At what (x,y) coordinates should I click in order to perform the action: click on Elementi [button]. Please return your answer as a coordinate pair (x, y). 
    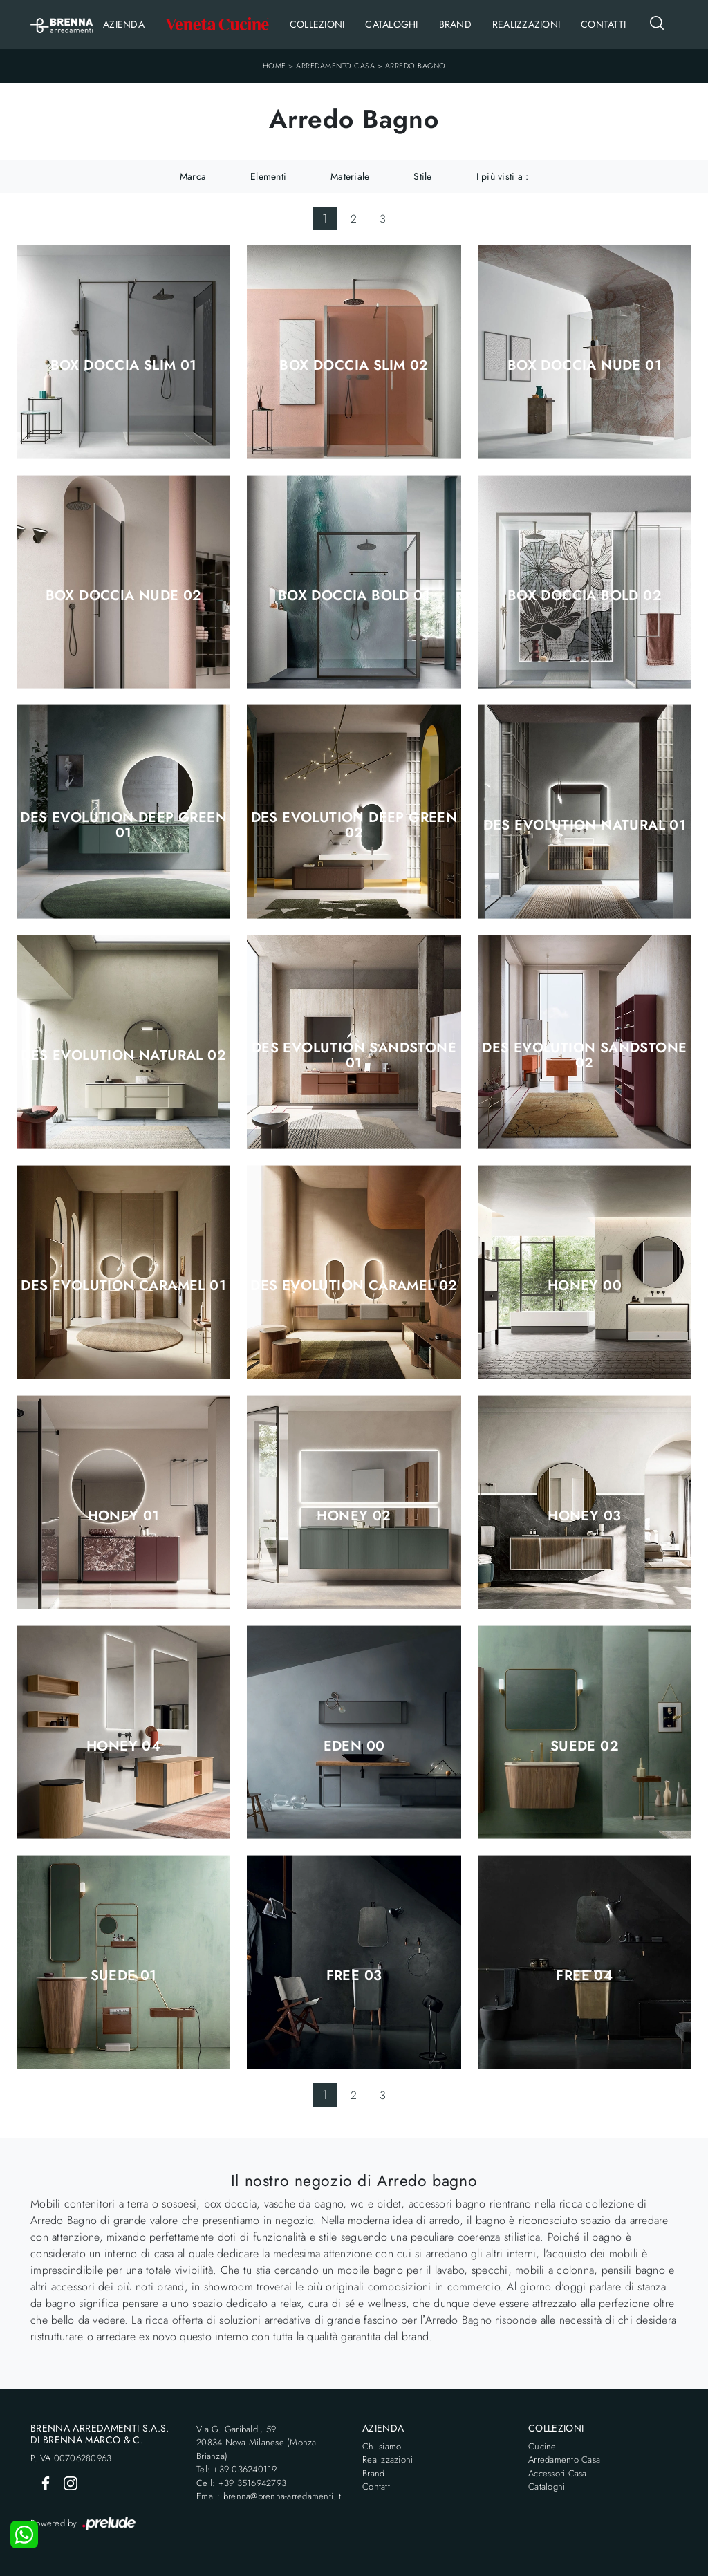
    Looking at the image, I should click on (268, 176).